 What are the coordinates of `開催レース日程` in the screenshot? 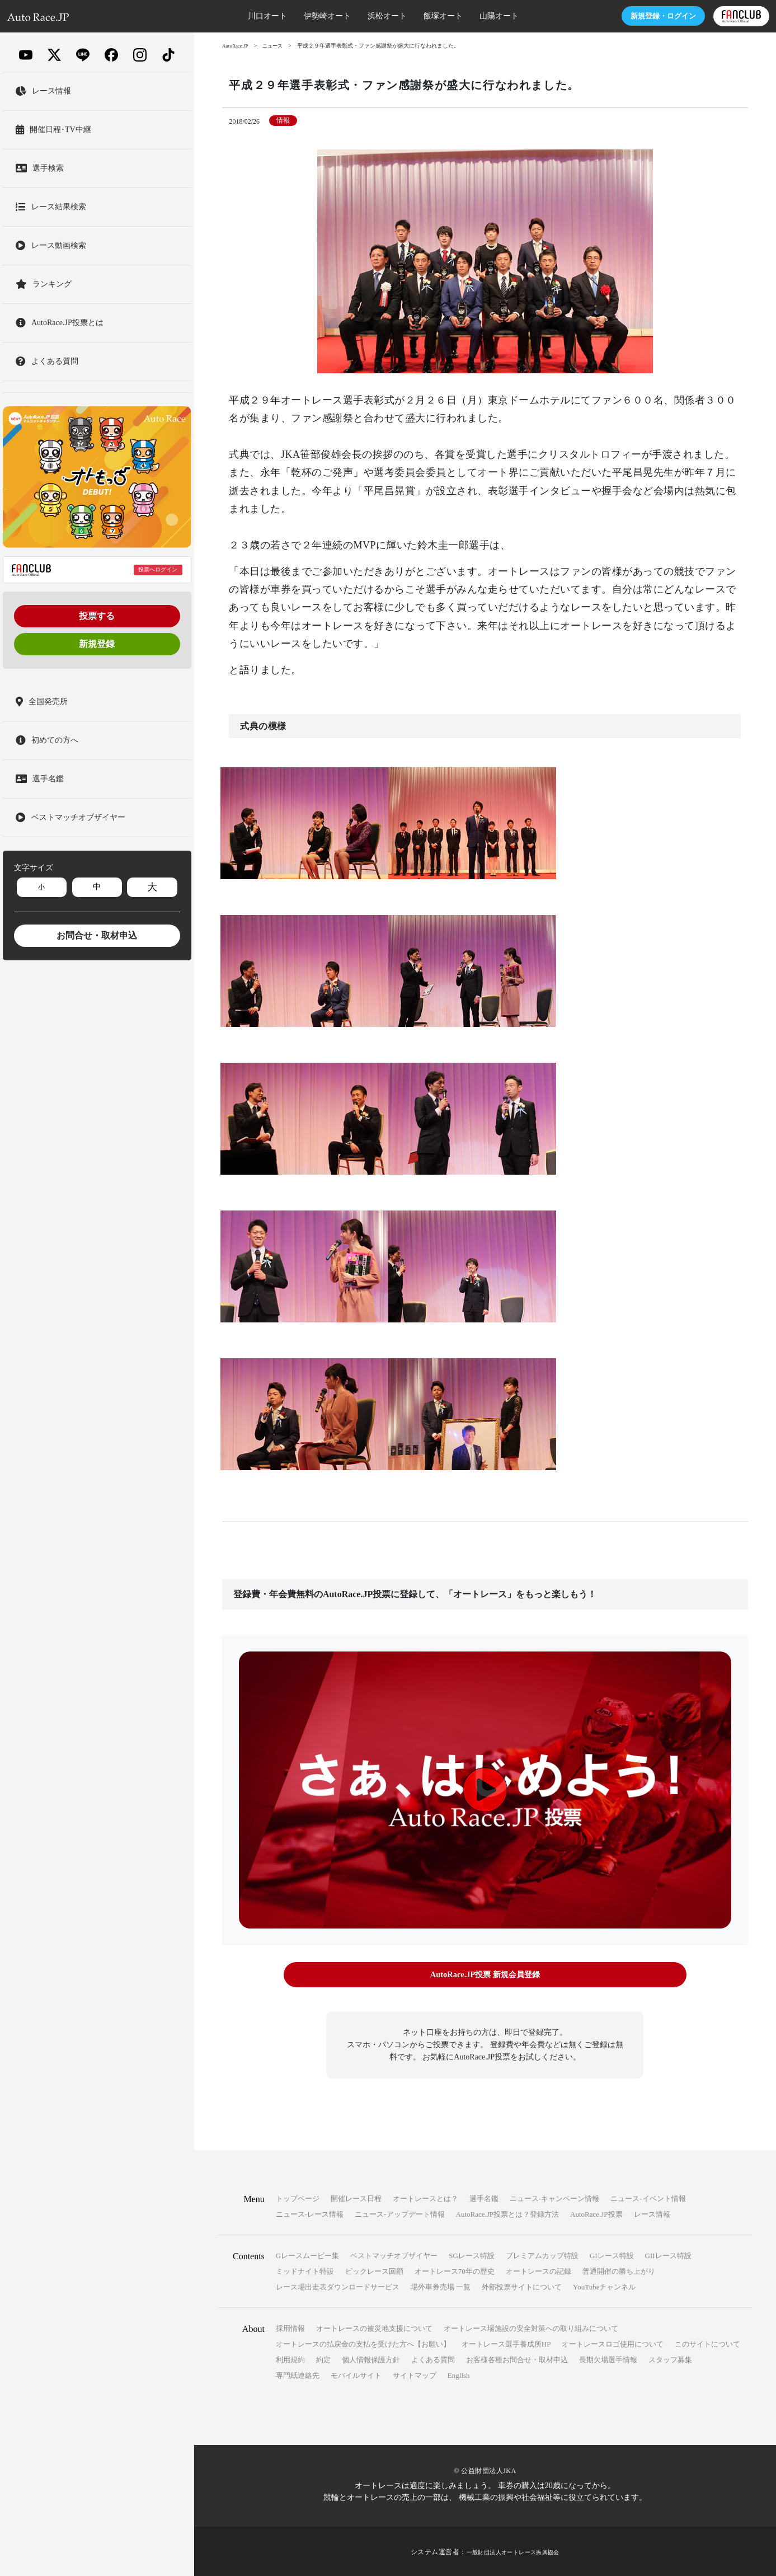 It's located at (356, 2197).